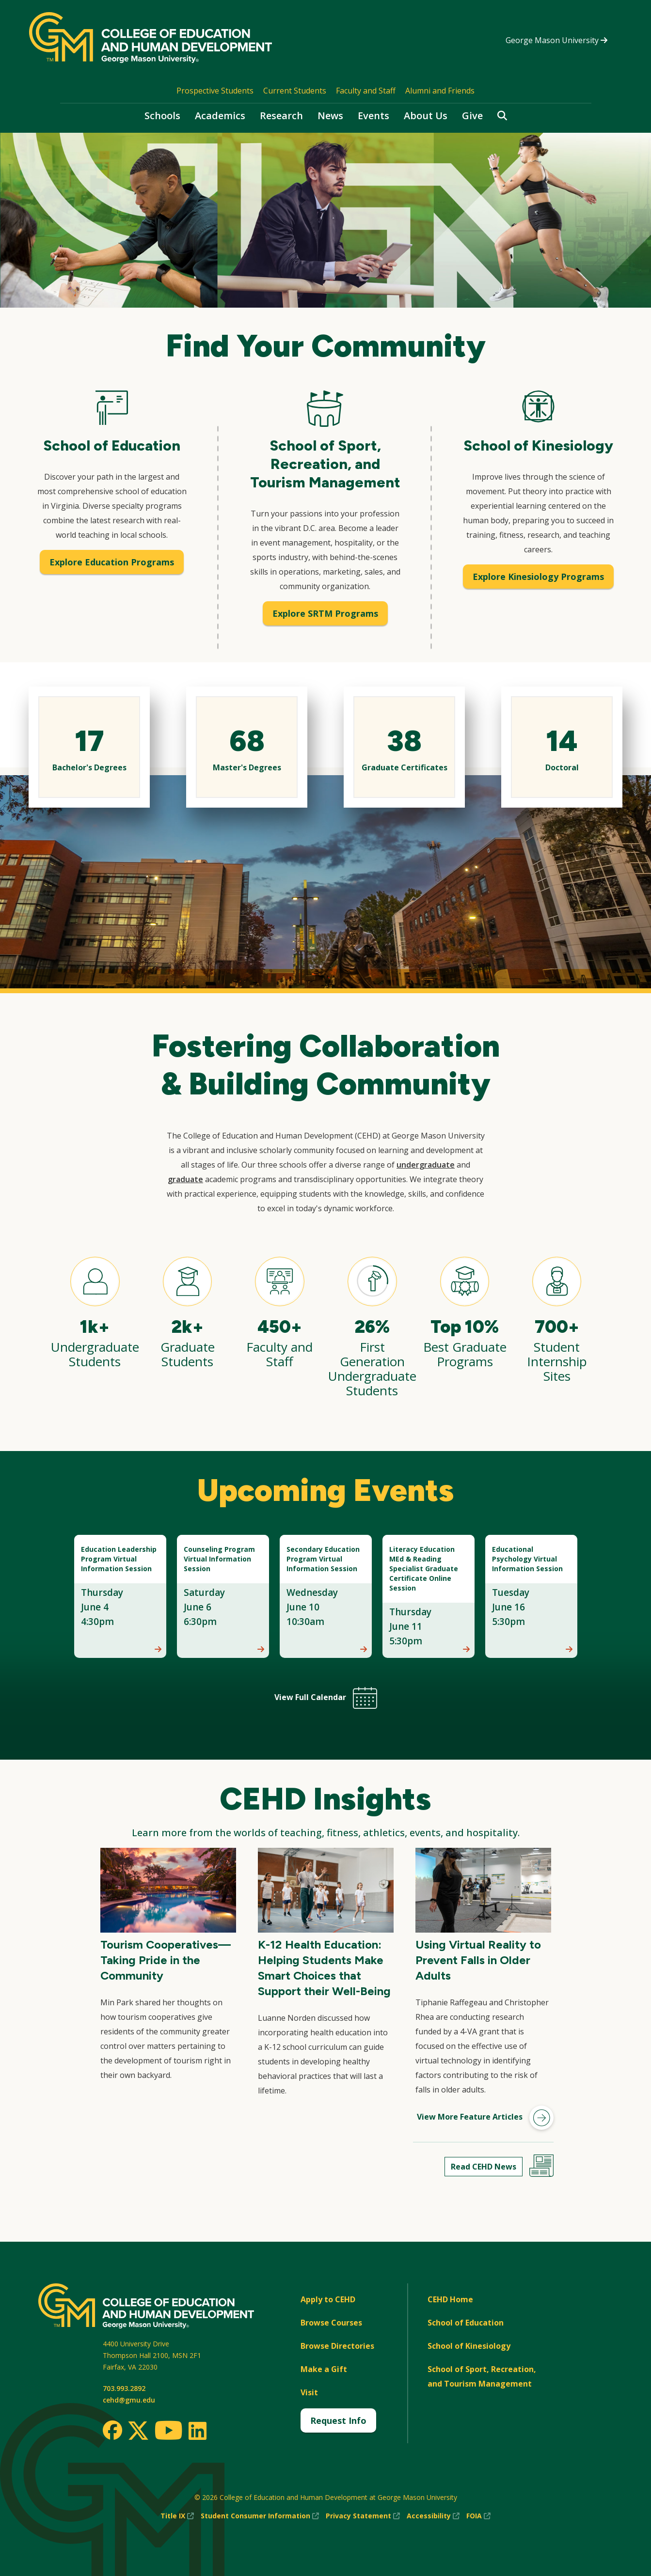 This screenshot has height=2576, width=651. Describe the element at coordinates (309, 2392) in the screenshot. I see `Visit` at that location.